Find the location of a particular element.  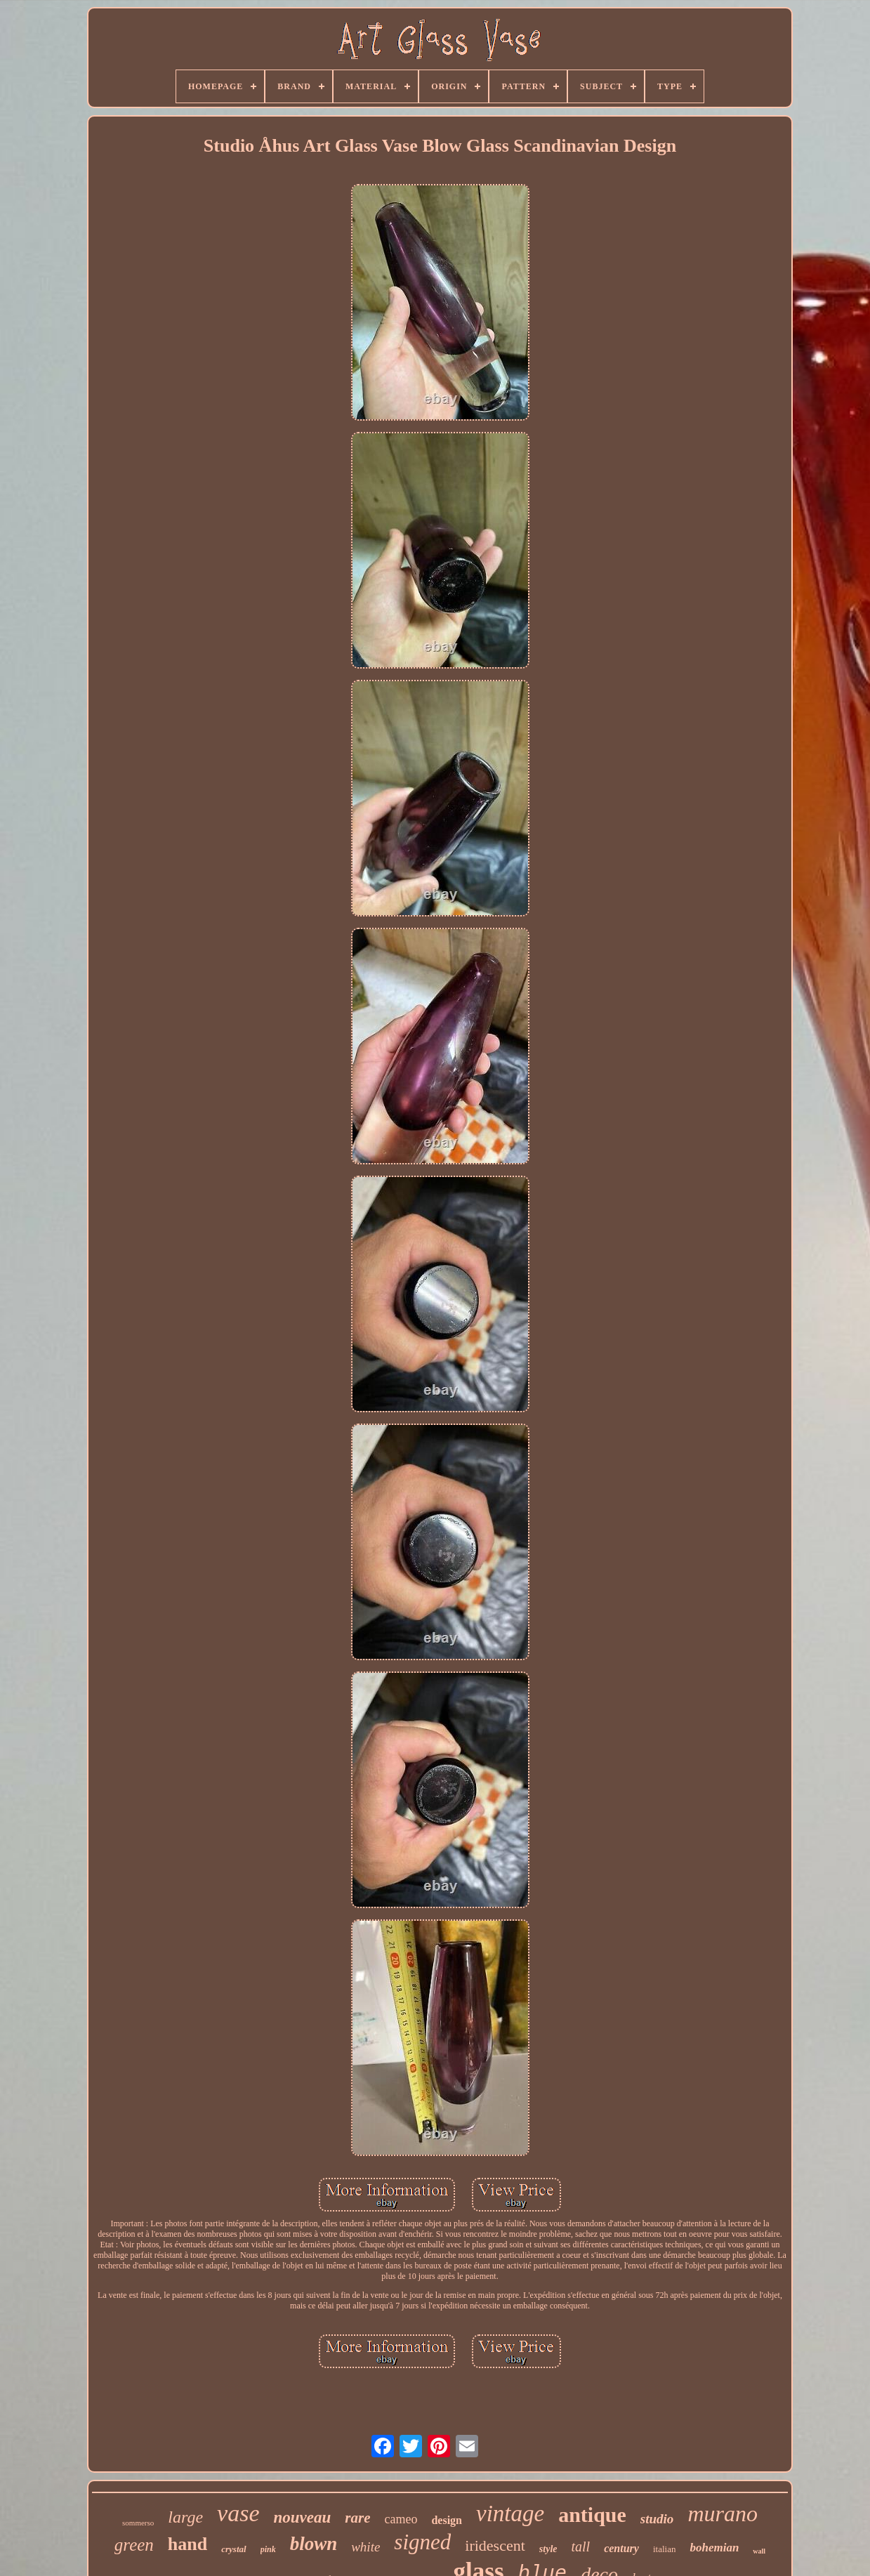

antique is located at coordinates (592, 2514).